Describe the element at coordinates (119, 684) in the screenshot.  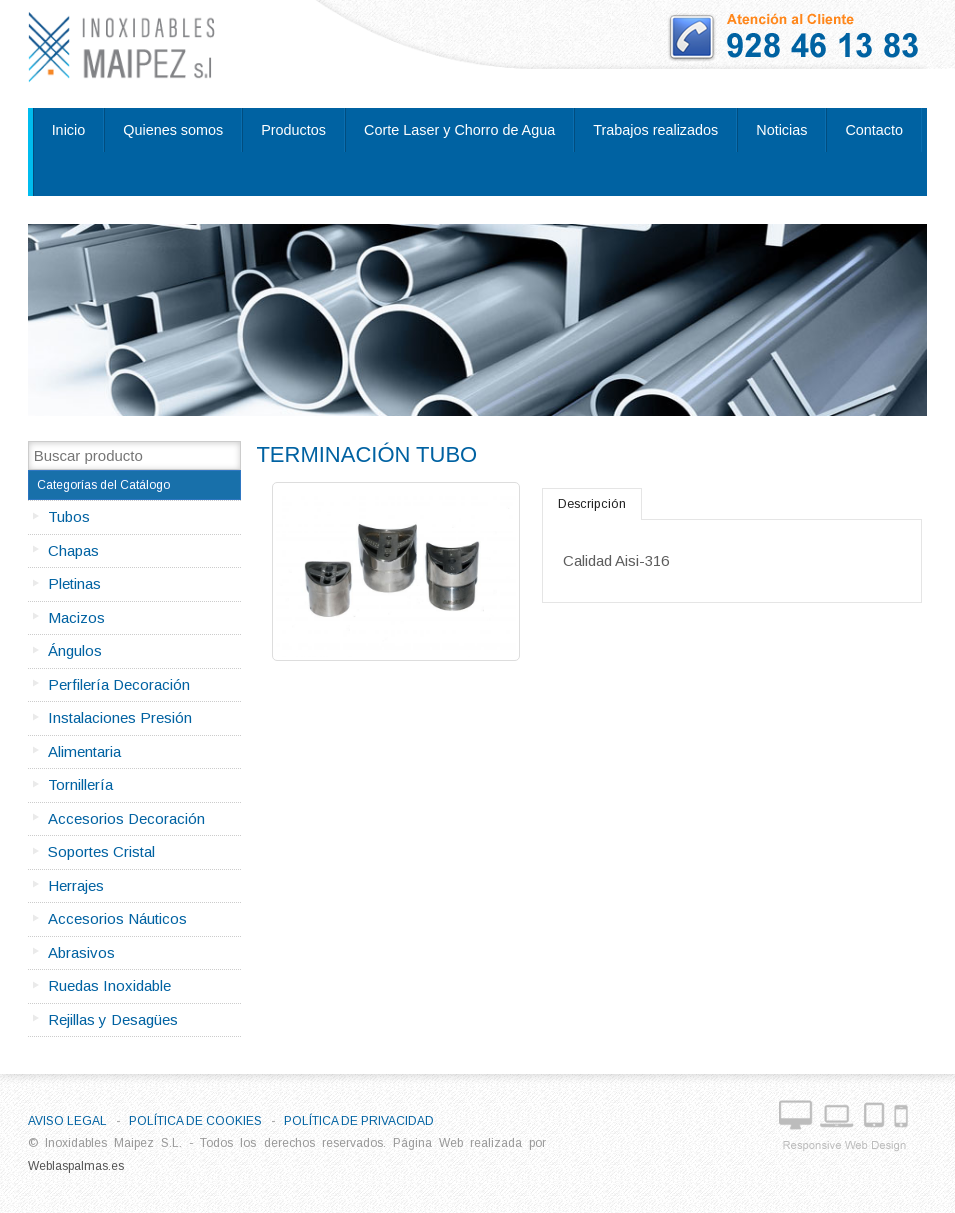
I see `Perfilería Decoración` at that location.